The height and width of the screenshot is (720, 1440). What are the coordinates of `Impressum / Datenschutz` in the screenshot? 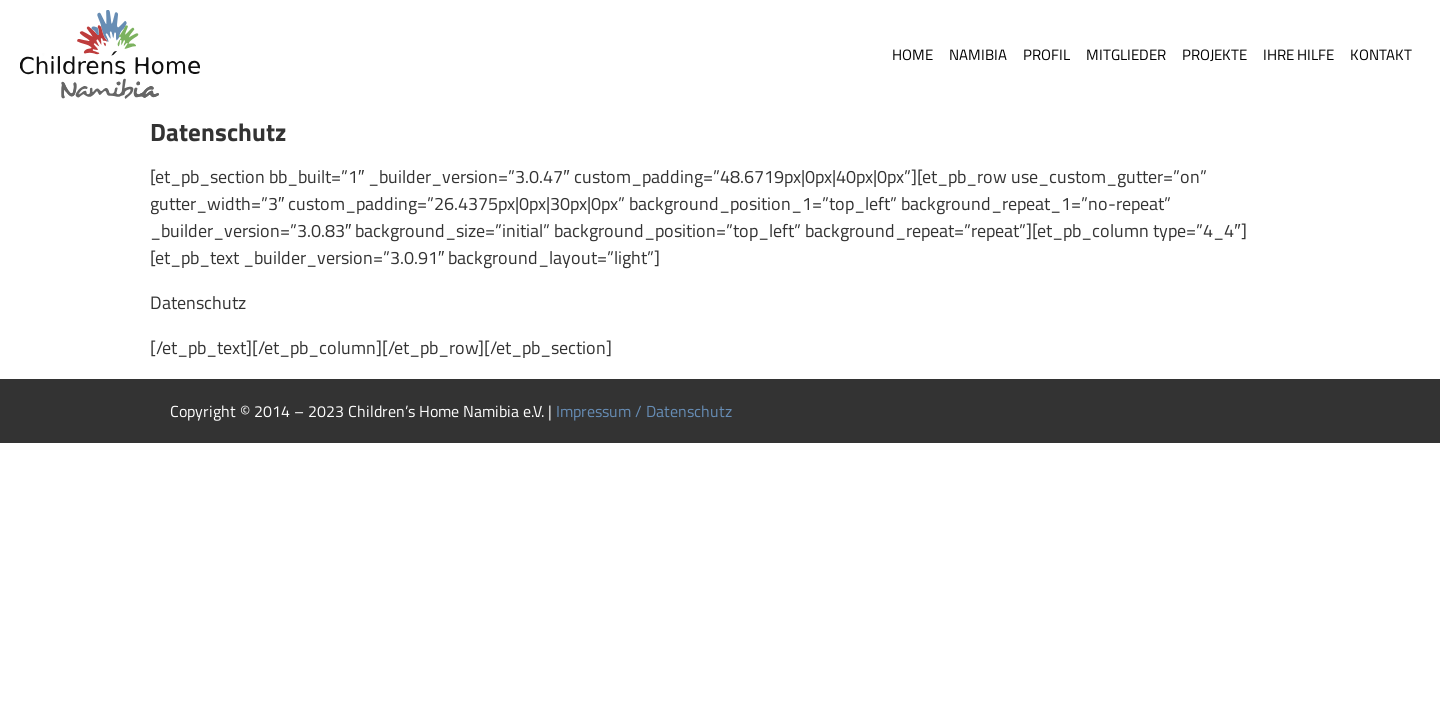 It's located at (644, 411).